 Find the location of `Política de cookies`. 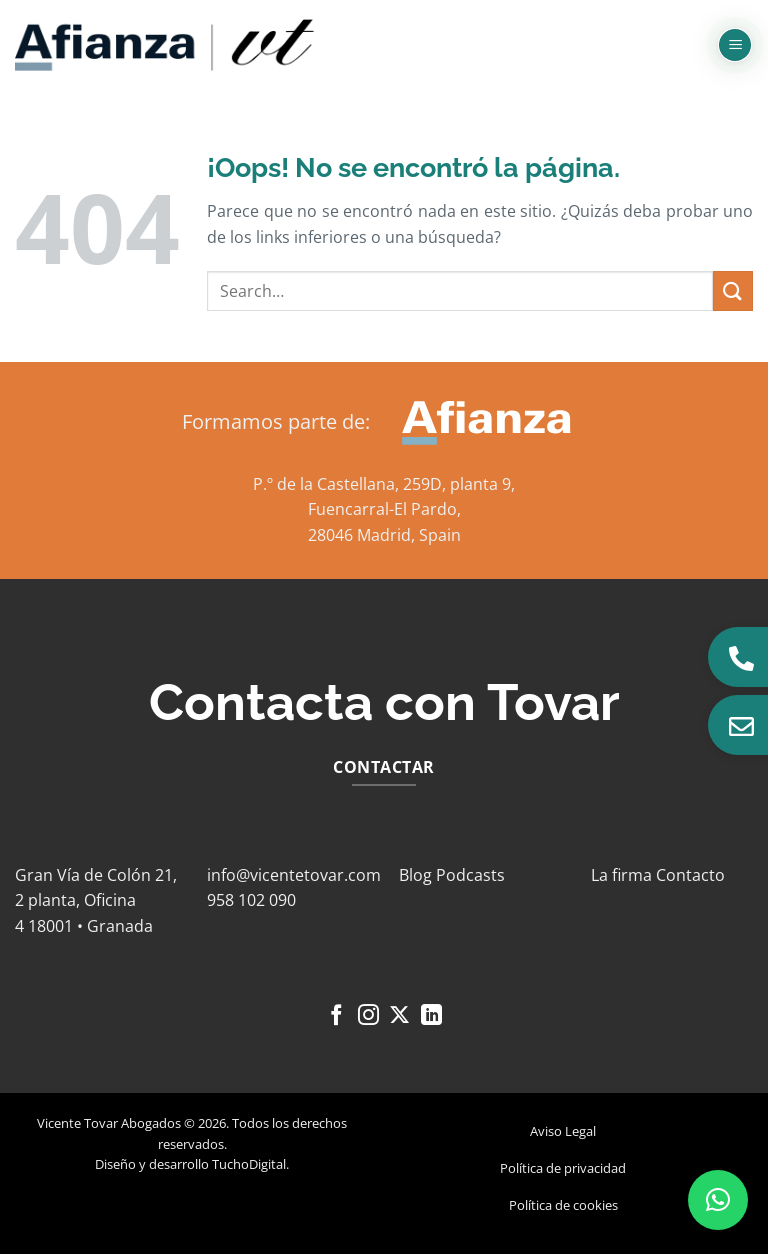

Política de cookies is located at coordinates (563, 1205).